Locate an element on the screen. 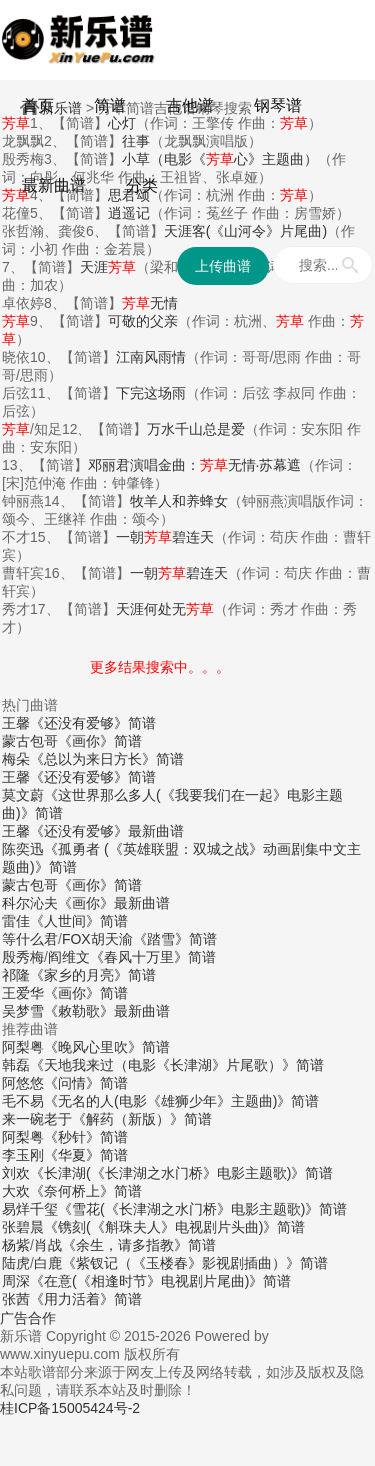 The width and height of the screenshot is (375, 1466). 广告合作 is located at coordinates (28, 1318).